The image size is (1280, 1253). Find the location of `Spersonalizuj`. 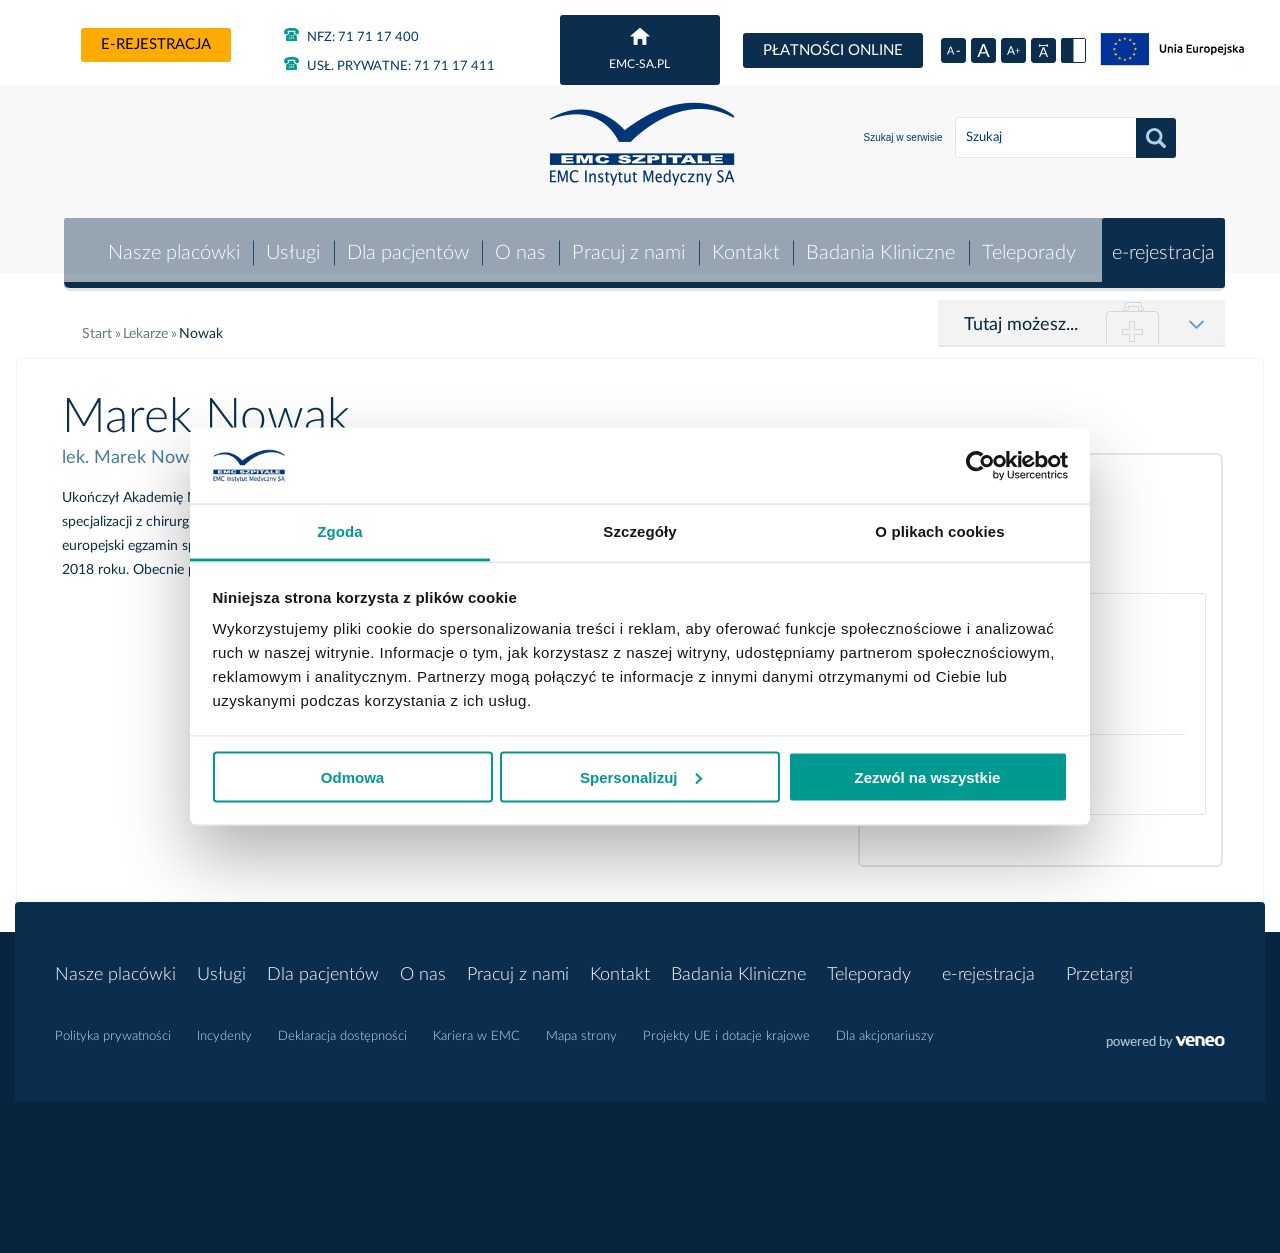

Spersonalizuj is located at coordinates (641, 776).